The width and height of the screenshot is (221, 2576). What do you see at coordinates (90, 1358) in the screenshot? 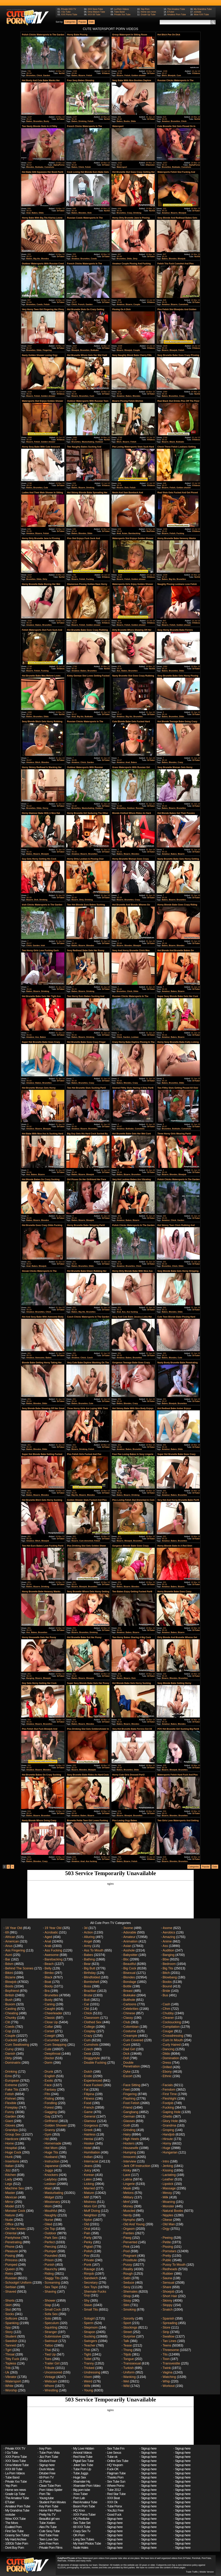
I see `Czech` at bounding box center [90, 1358].